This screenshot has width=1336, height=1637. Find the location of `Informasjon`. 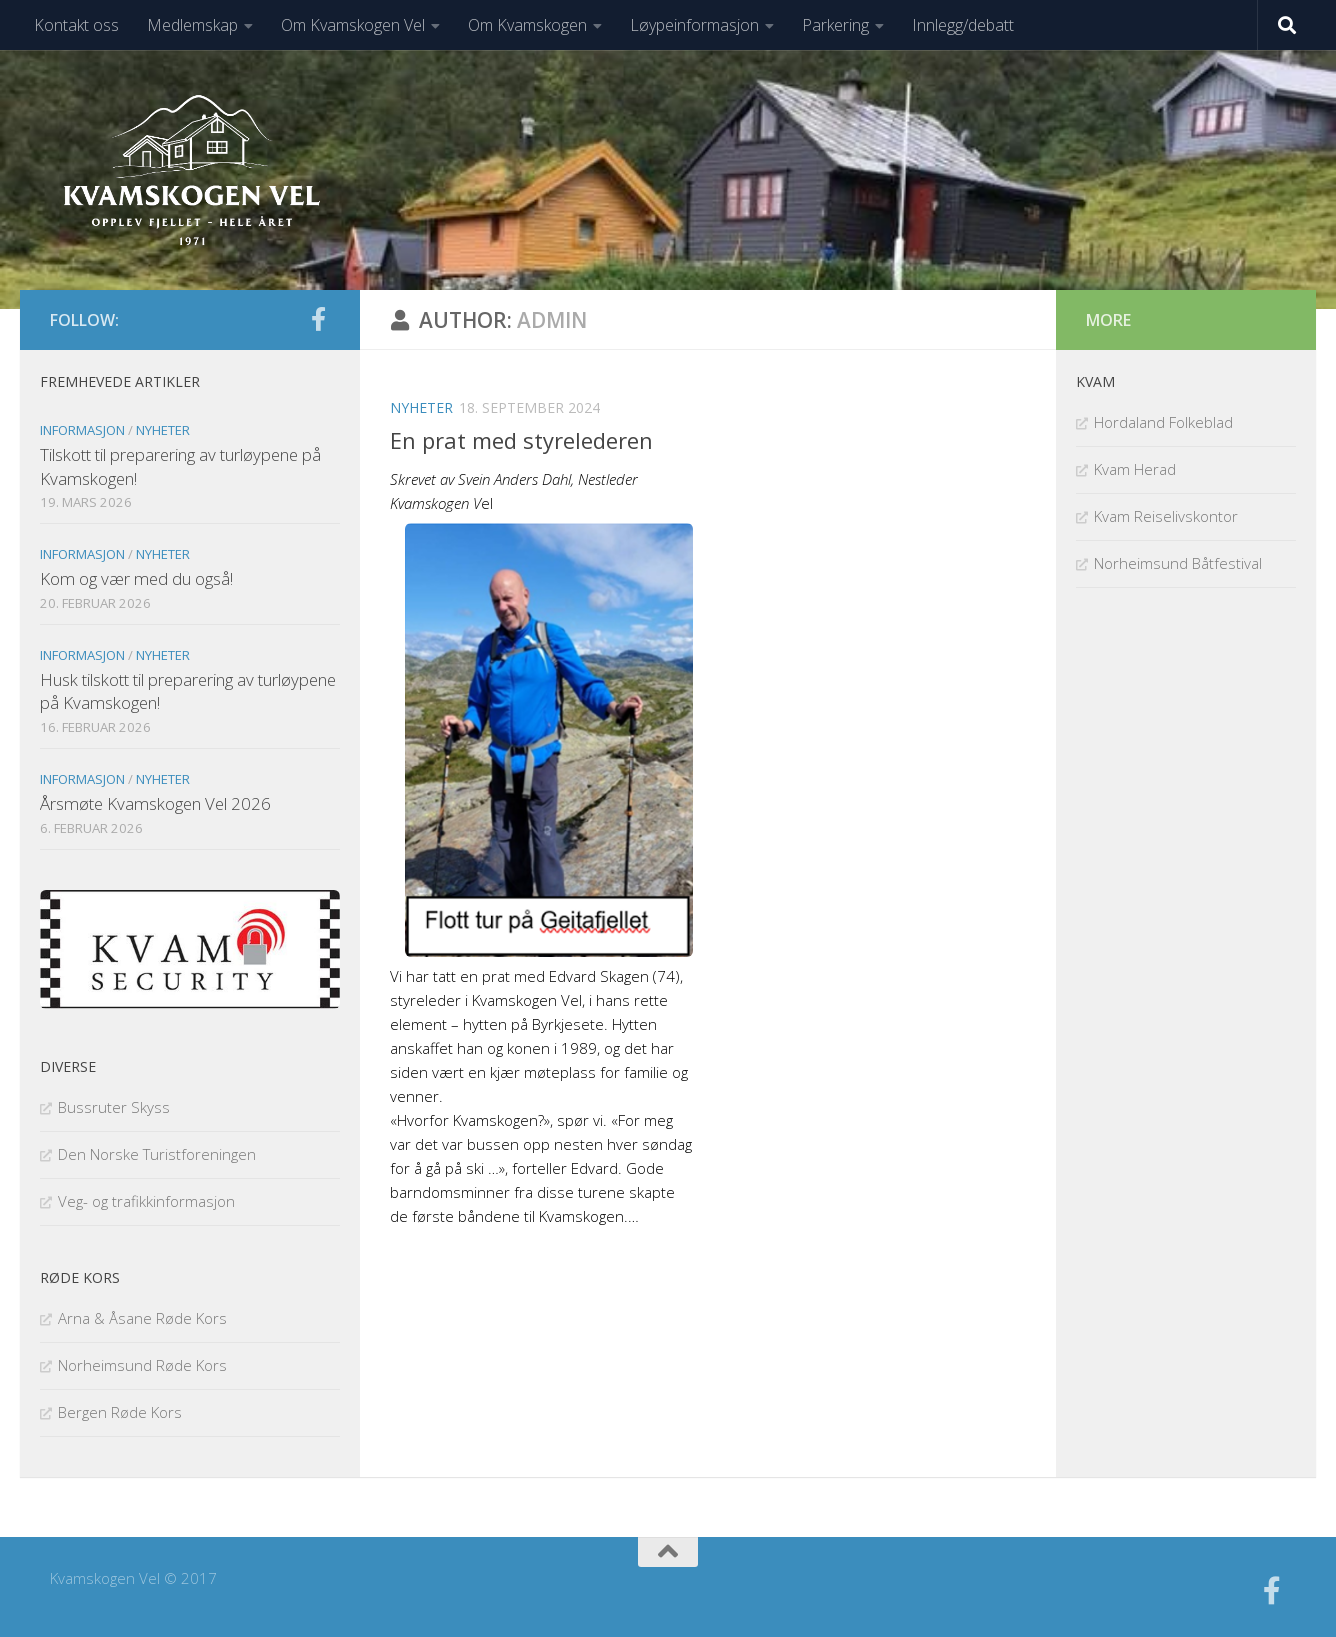

Informasjon is located at coordinates (82, 430).